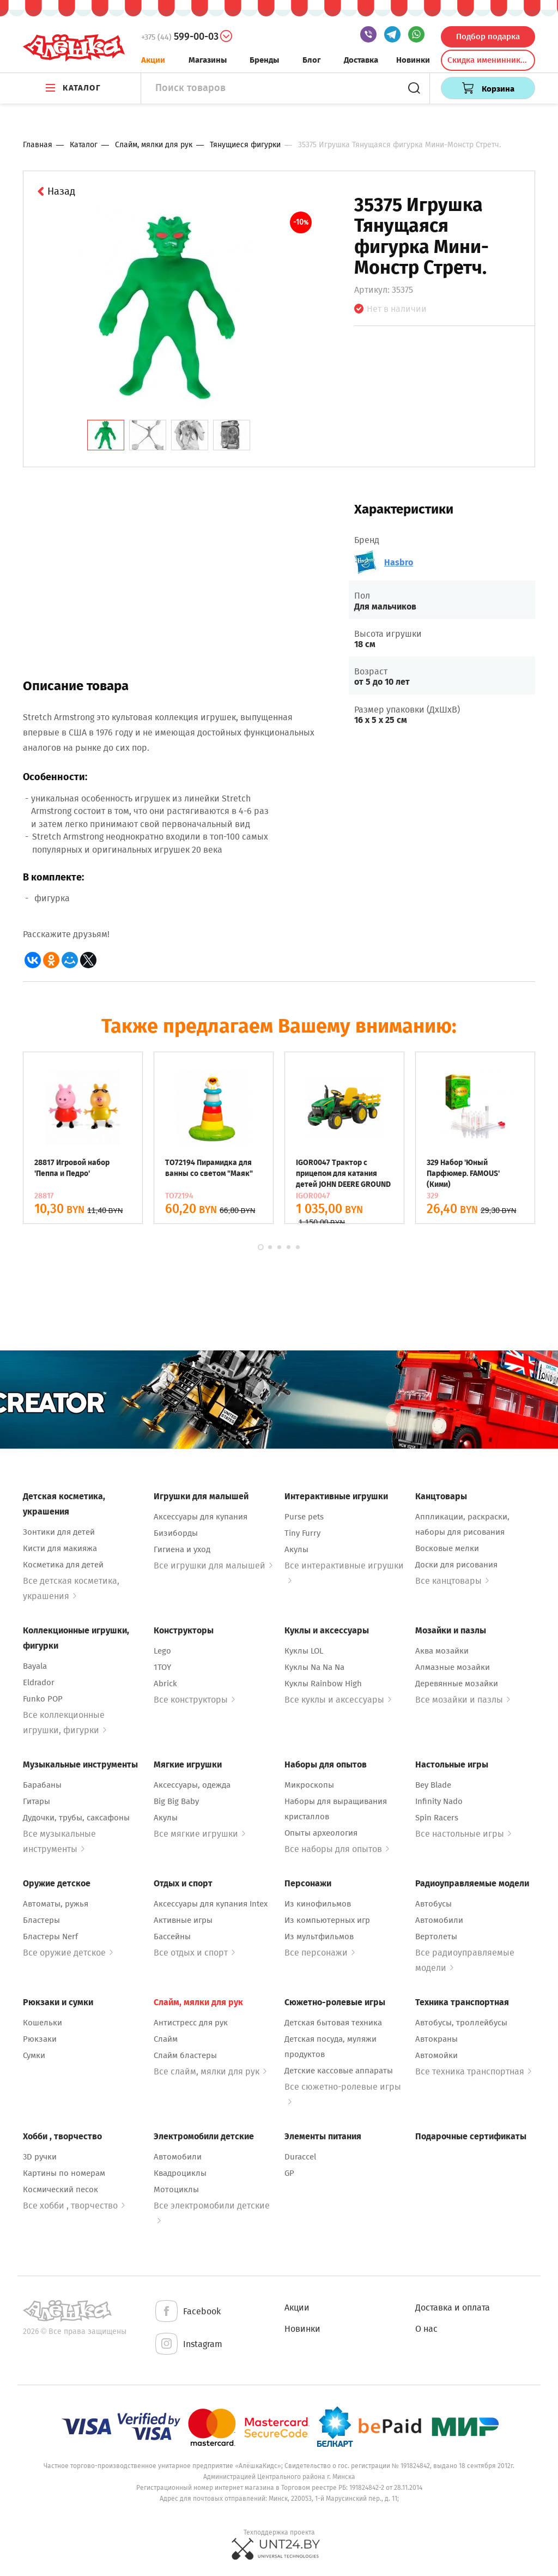 The image size is (558, 2576). I want to click on Зонтики для детей, so click(59, 1532).